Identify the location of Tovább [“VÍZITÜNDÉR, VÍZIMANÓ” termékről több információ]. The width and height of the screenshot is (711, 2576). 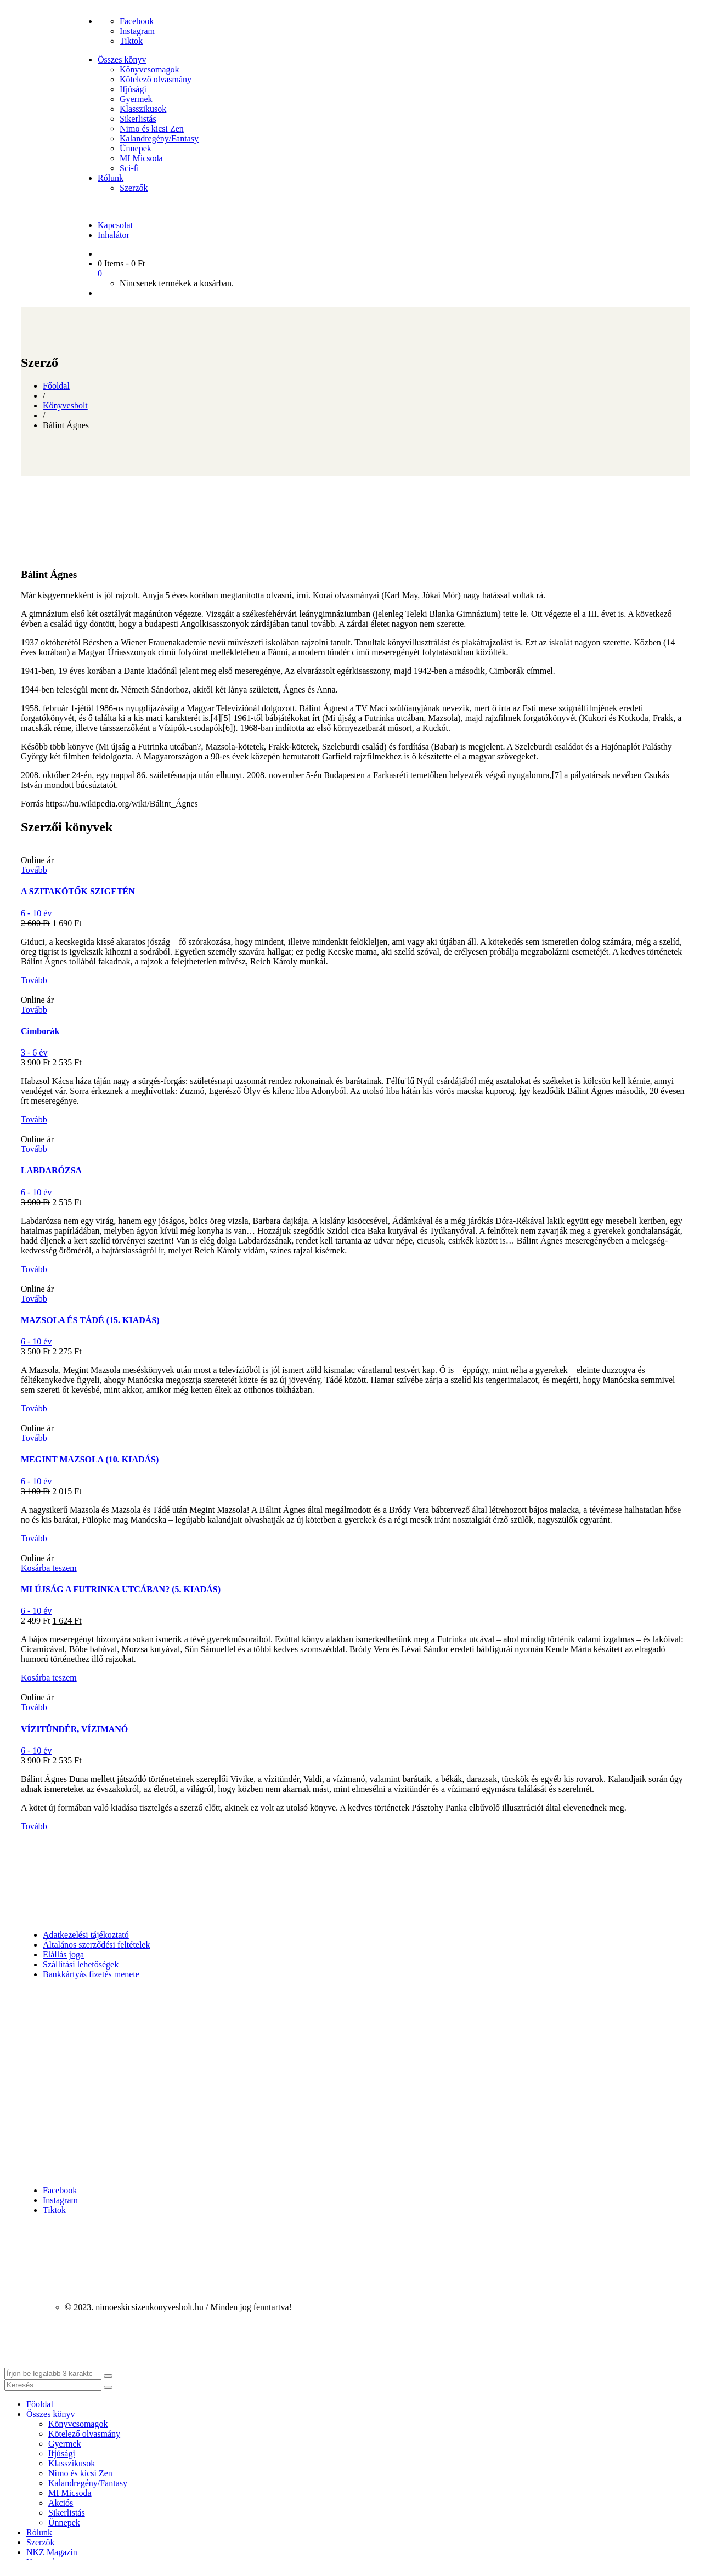
(34, 1707).